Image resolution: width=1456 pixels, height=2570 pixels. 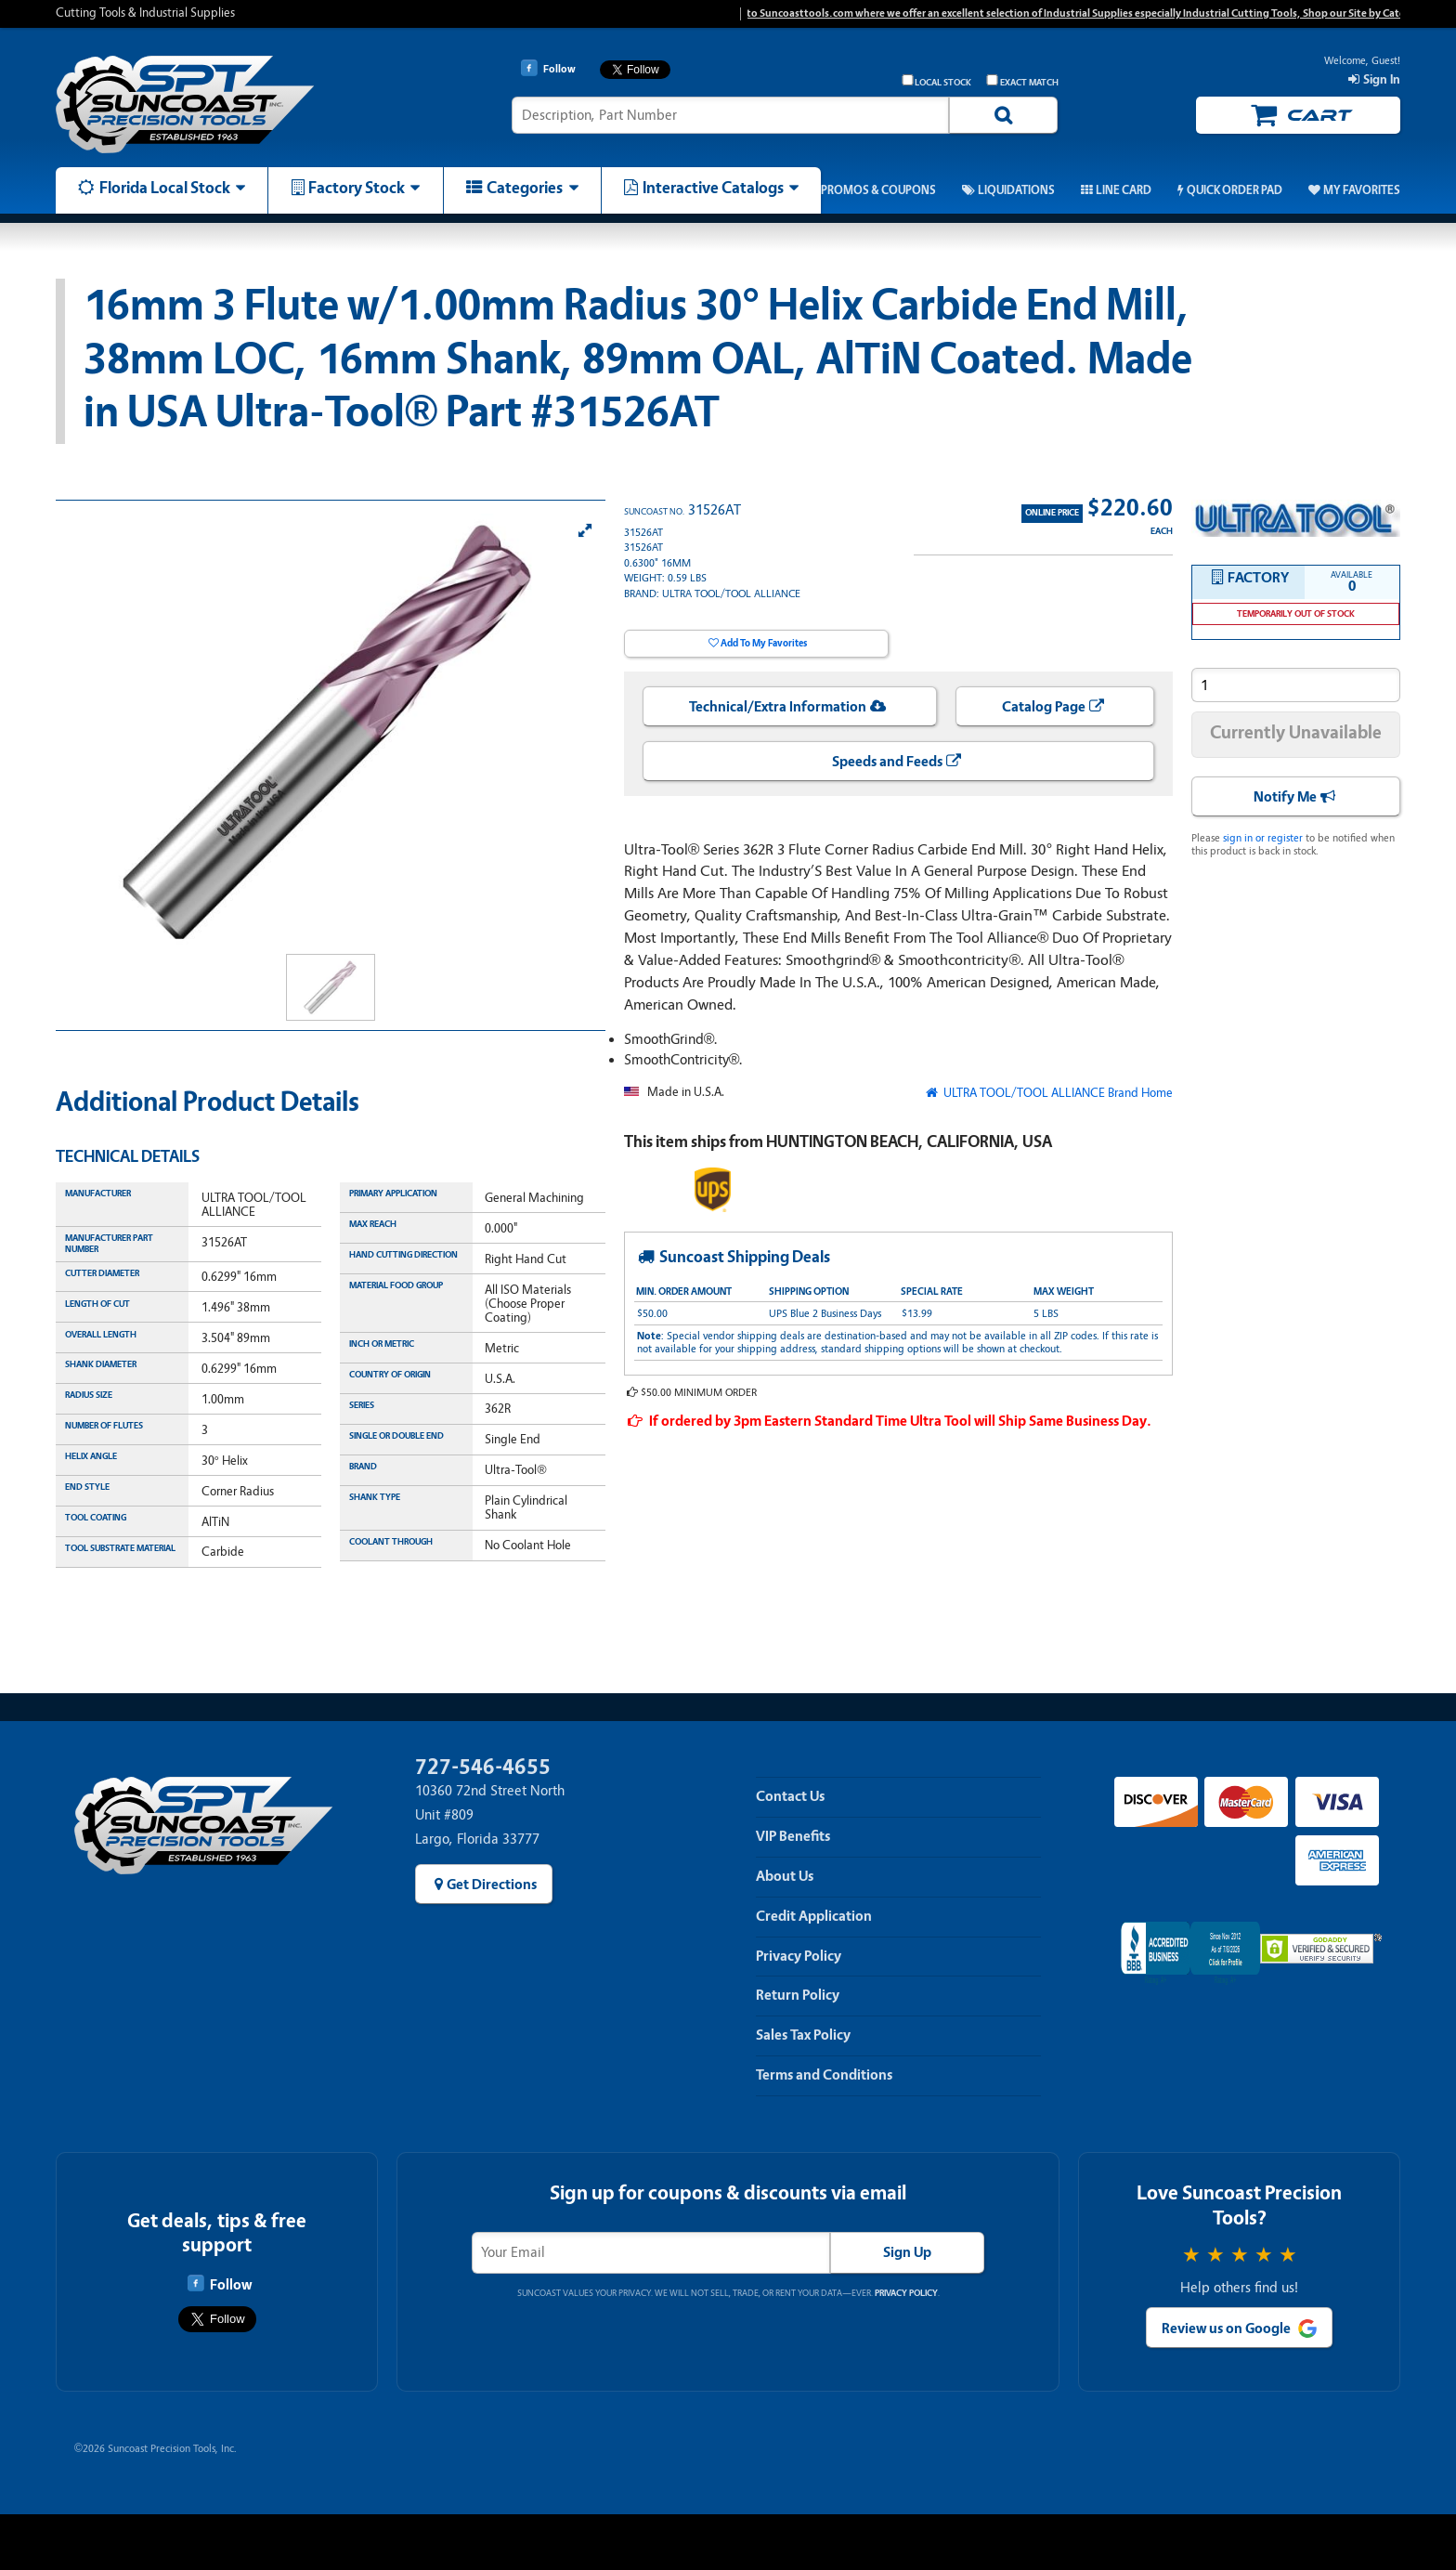 What do you see at coordinates (220, 2284) in the screenshot?
I see `Follow [Follow Suncoast Precision Tools on Facebook]` at bounding box center [220, 2284].